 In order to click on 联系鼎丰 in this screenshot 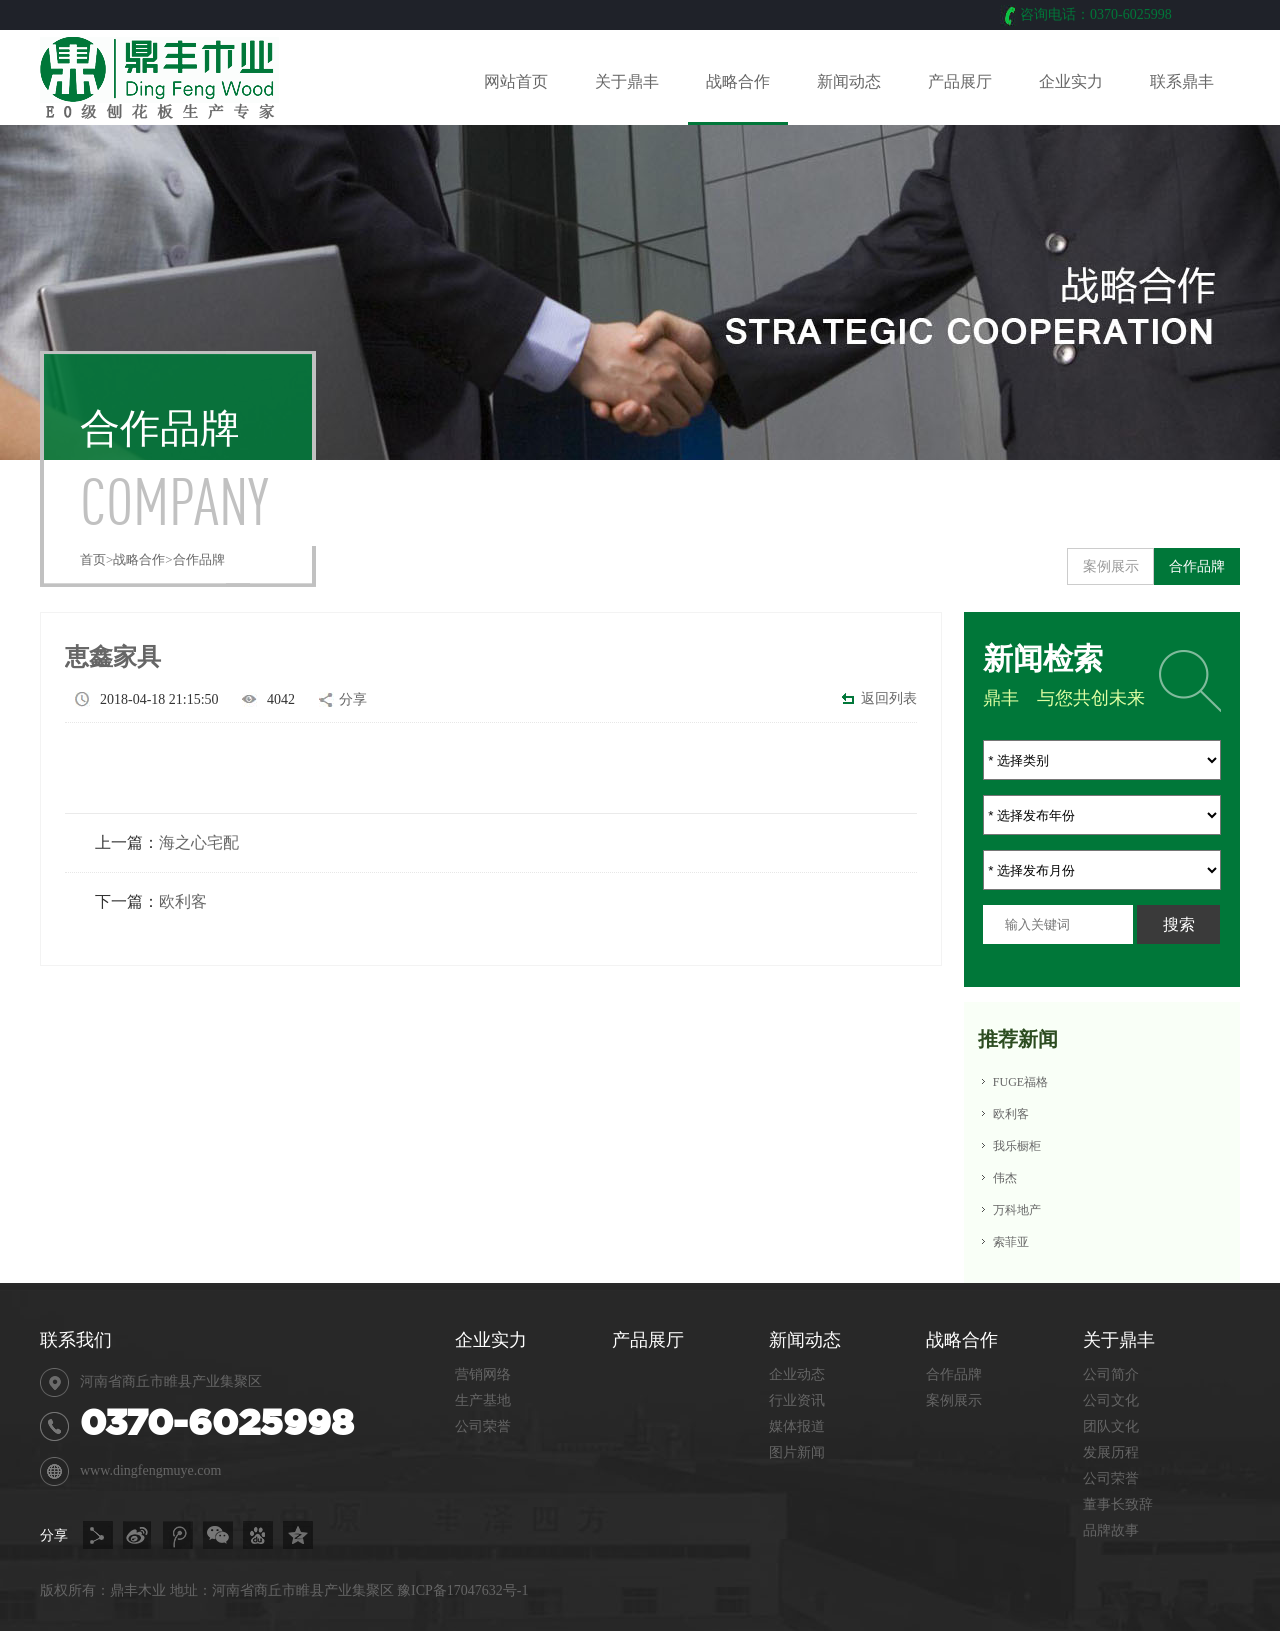, I will do `click(1182, 81)`.